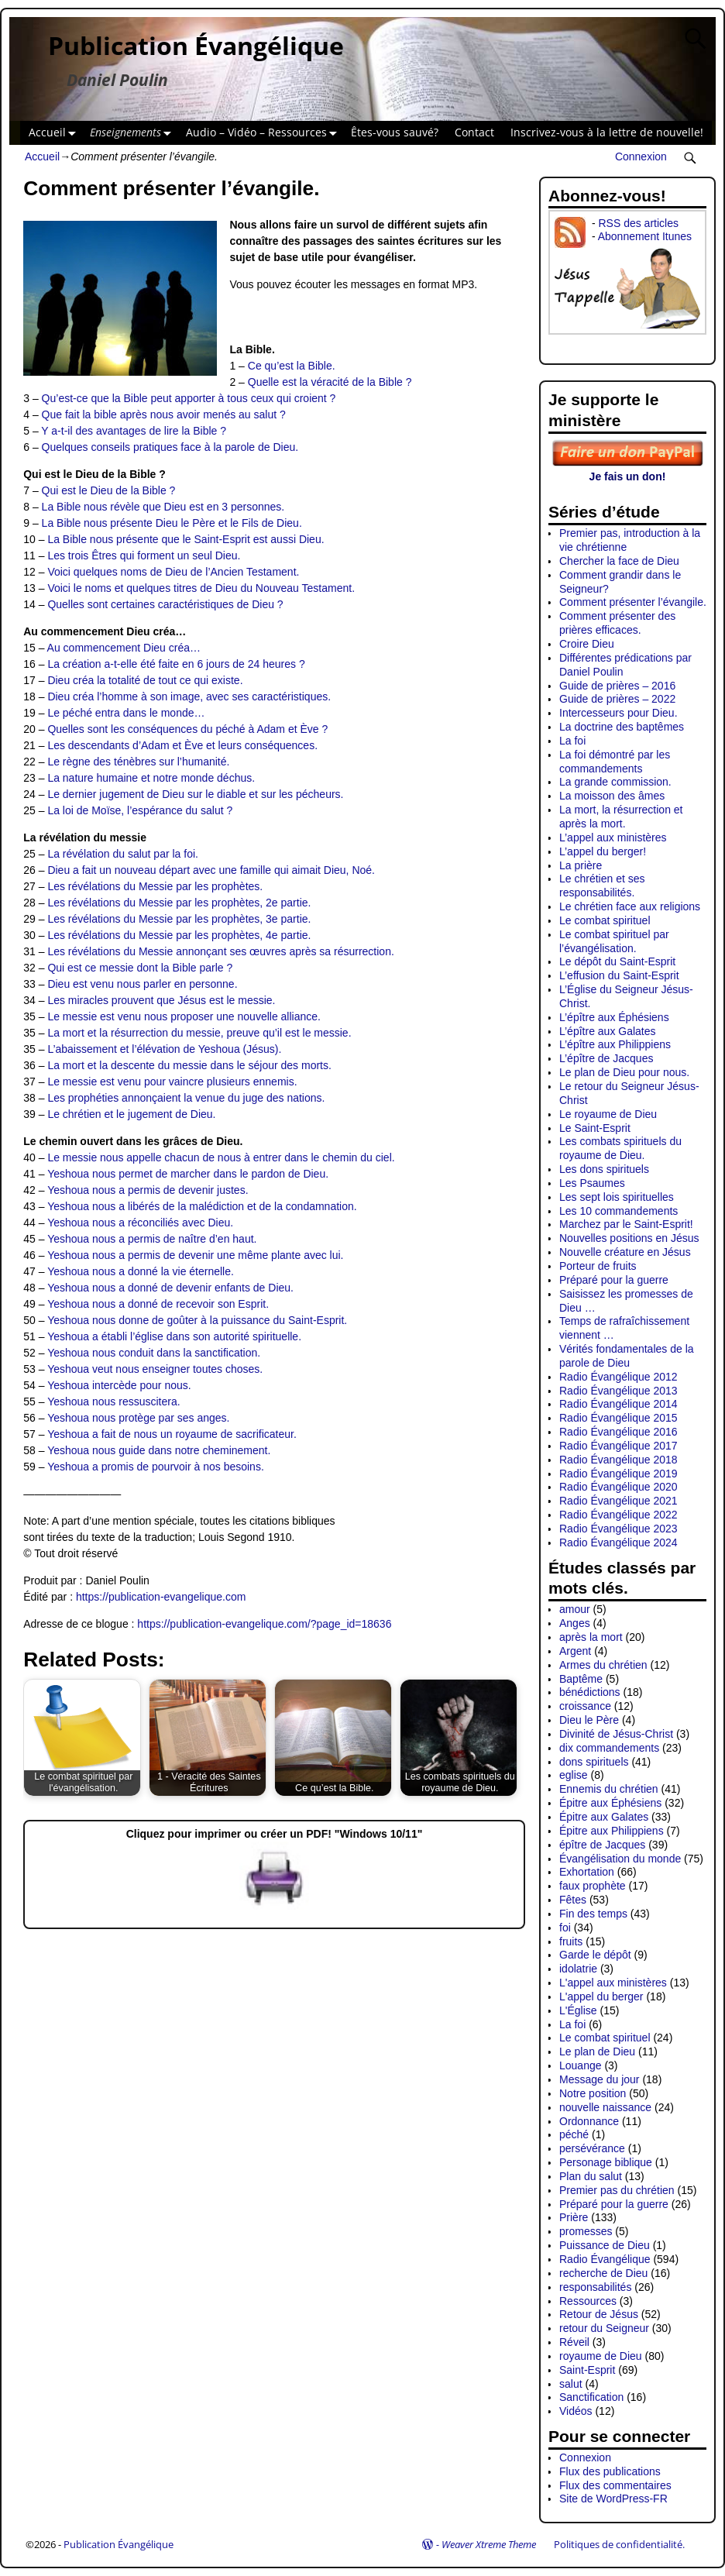  I want to click on Épitre aux Philippiens, so click(611, 1831).